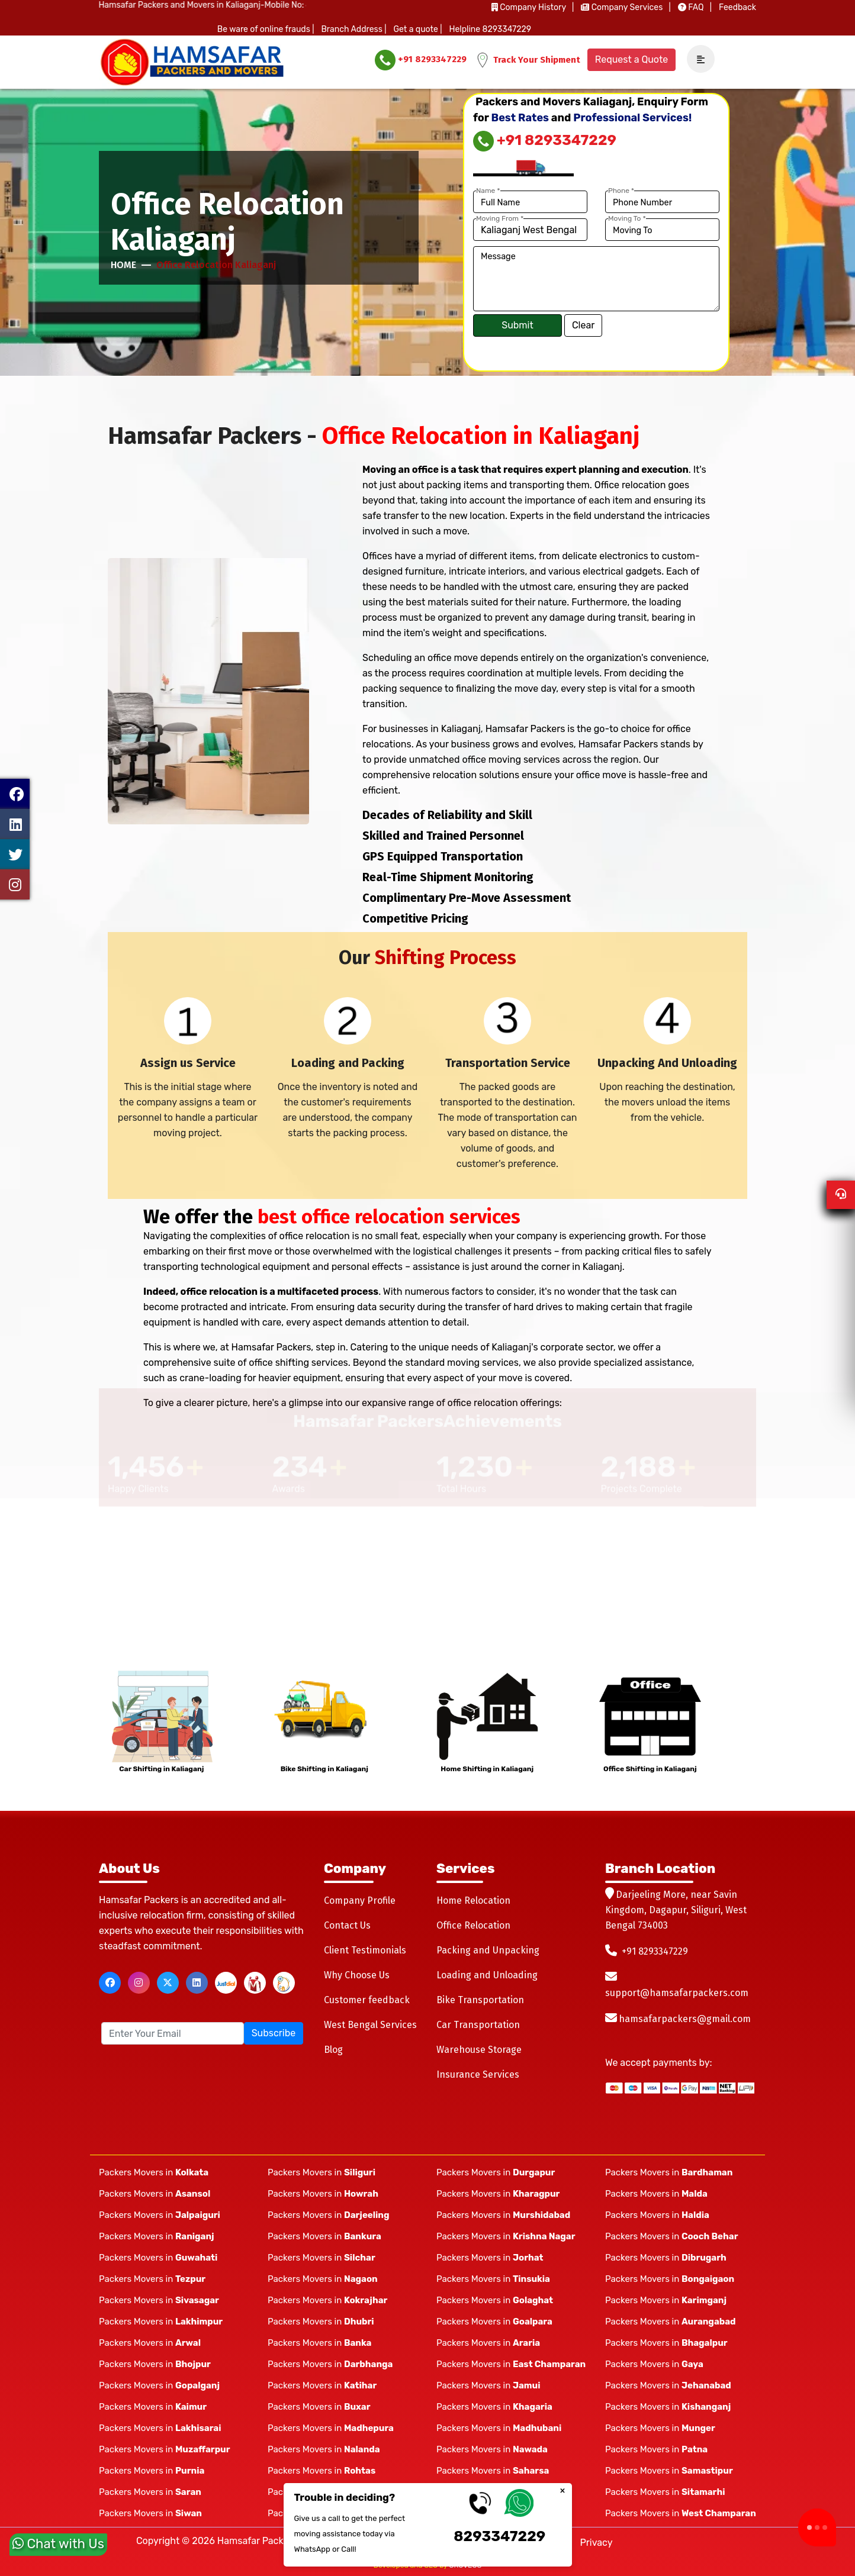 The width and height of the screenshot is (855, 2576). Describe the element at coordinates (421, 60) in the screenshot. I see `+91 8293347229` at that location.